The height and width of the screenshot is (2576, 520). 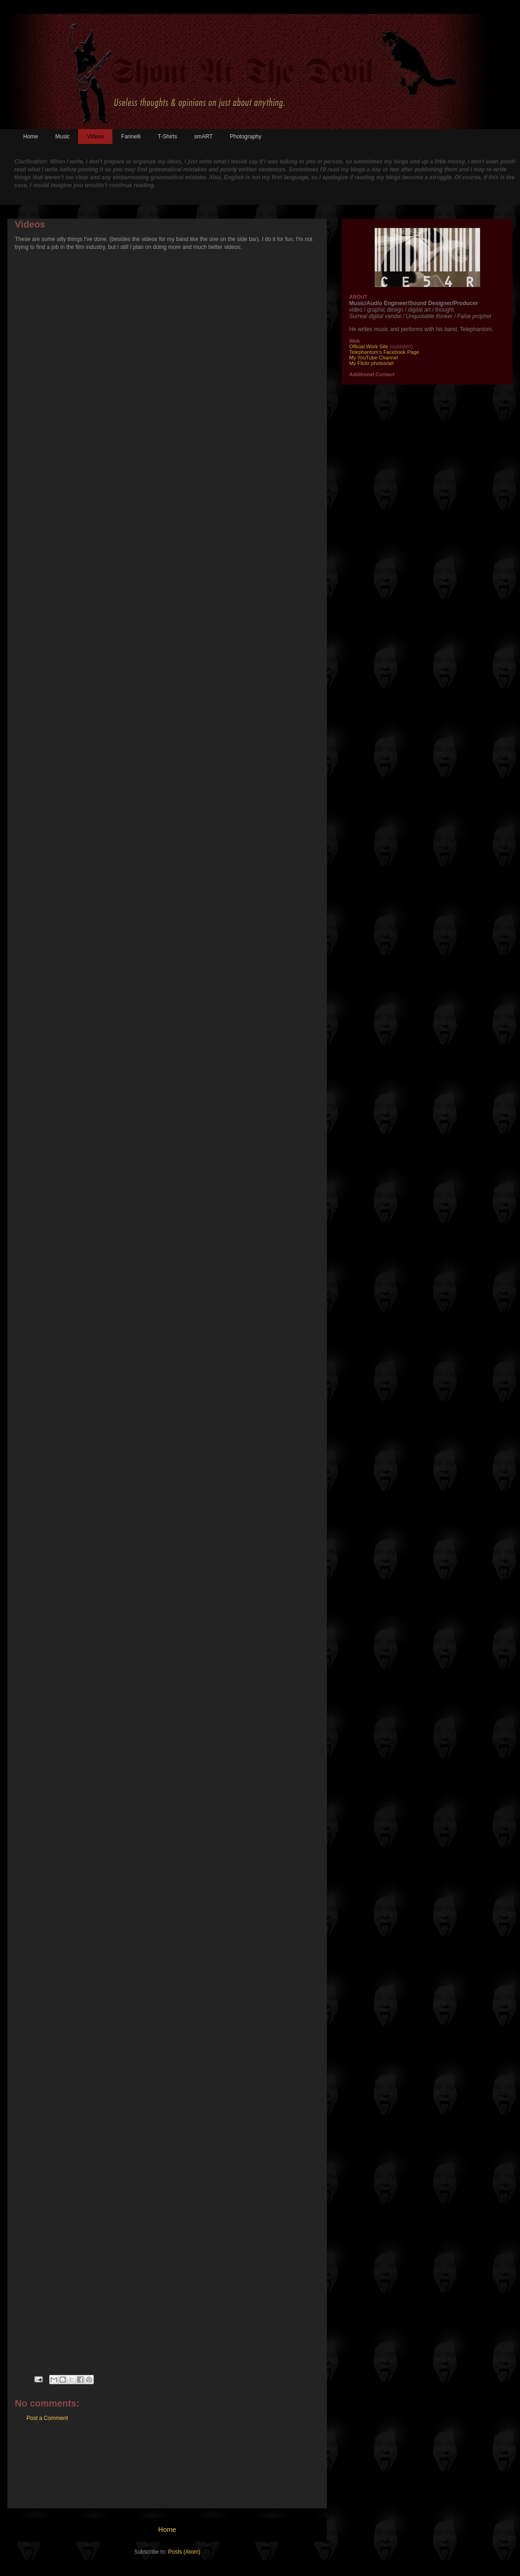 I want to click on smART, so click(x=203, y=136).